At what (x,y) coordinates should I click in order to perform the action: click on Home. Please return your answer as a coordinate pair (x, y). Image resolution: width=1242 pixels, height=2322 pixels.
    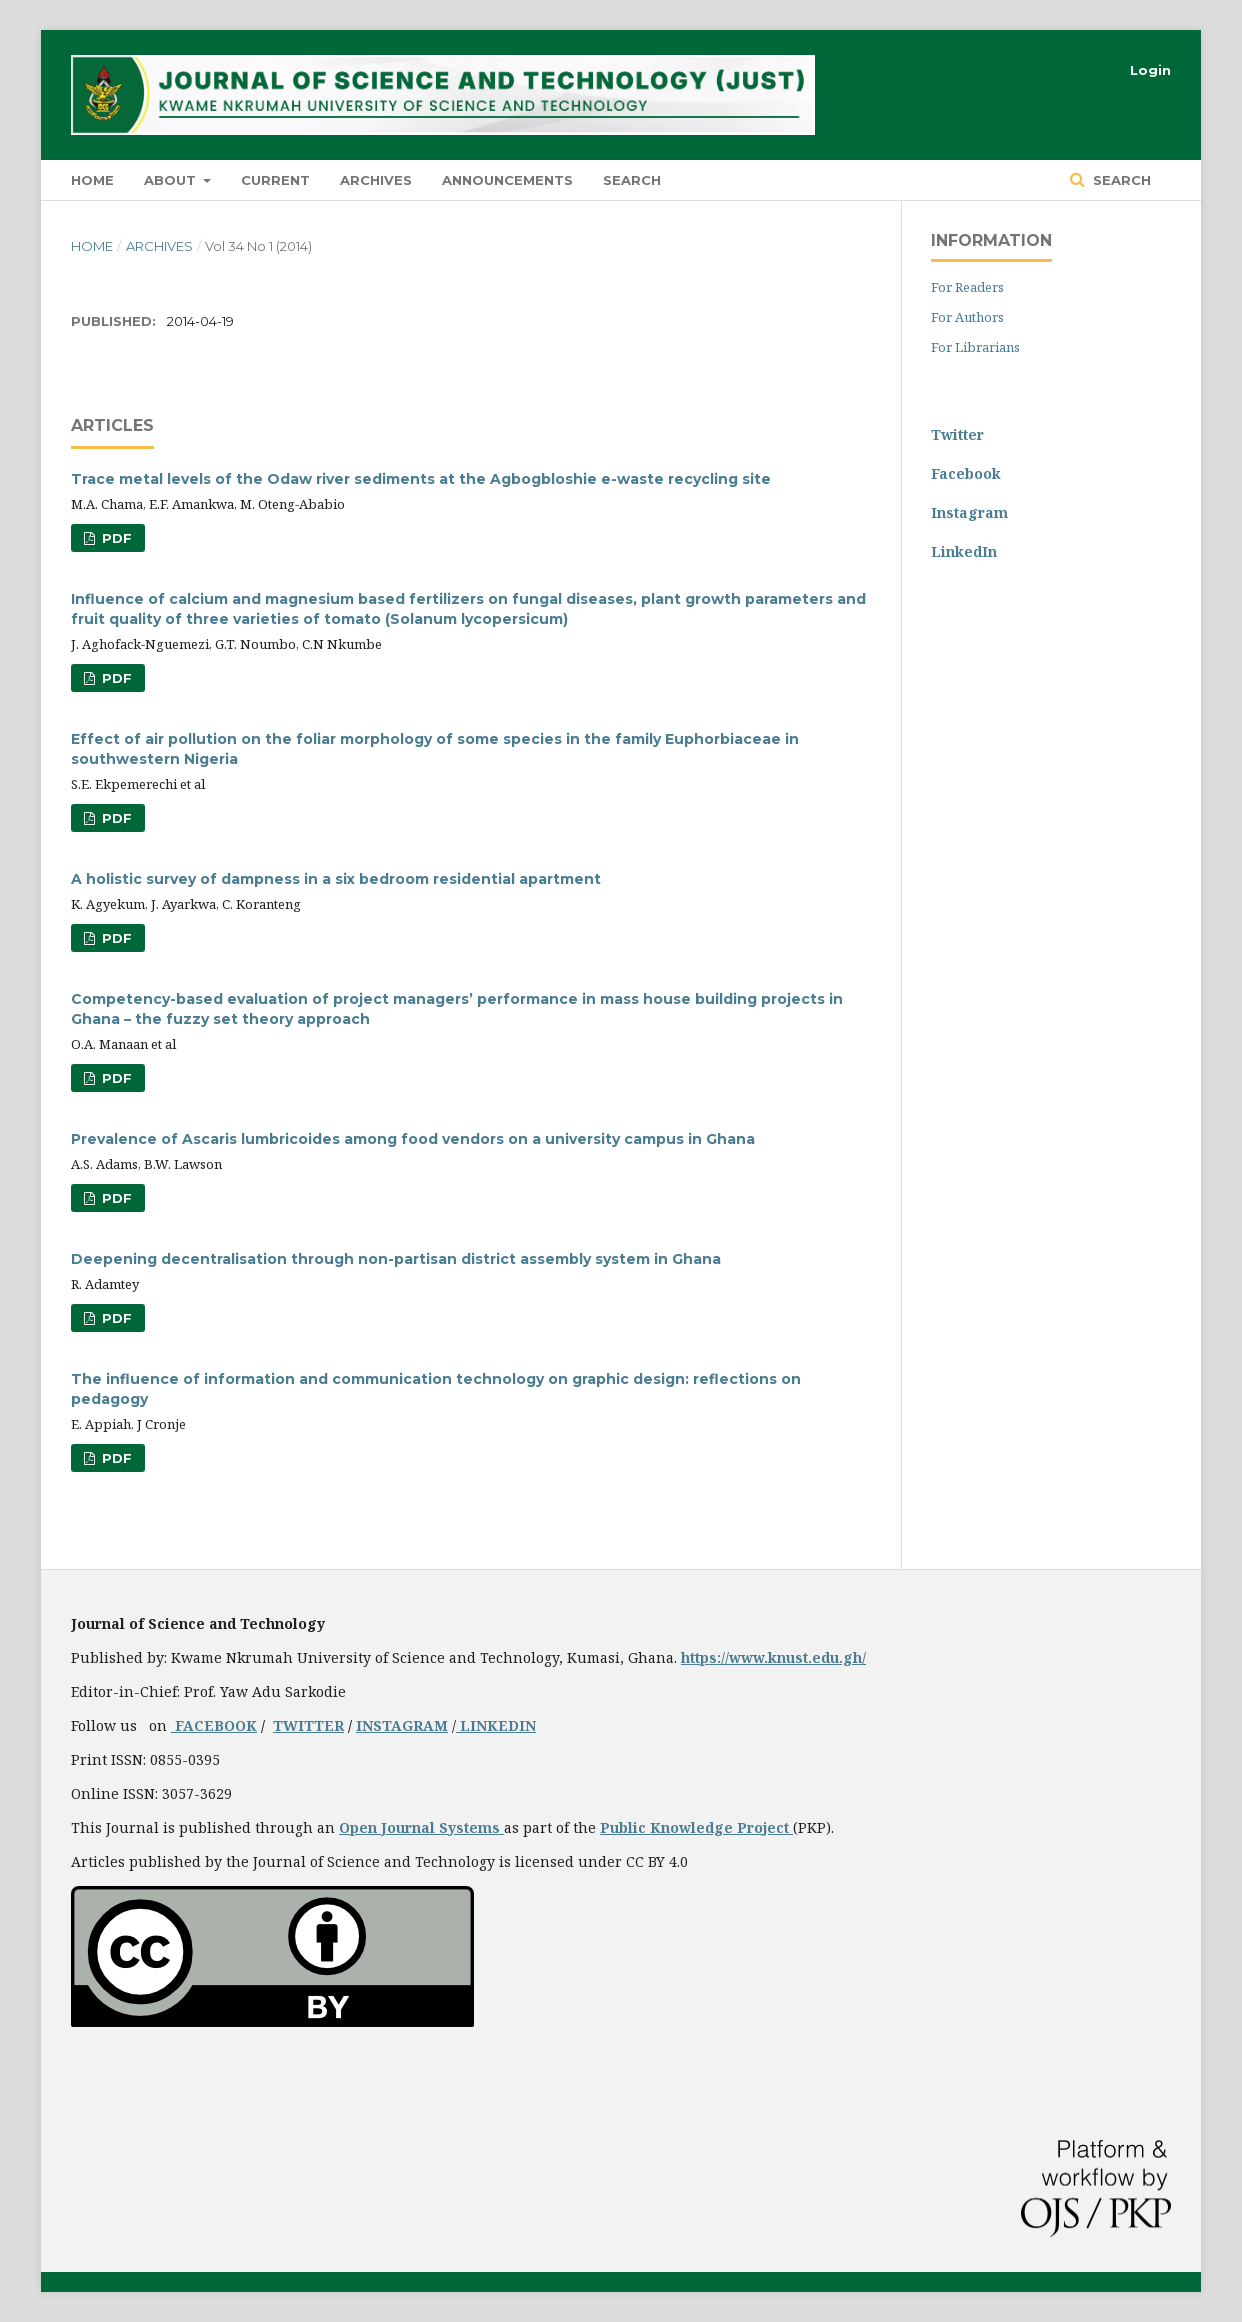
    Looking at the image, I should click on (92, 246).